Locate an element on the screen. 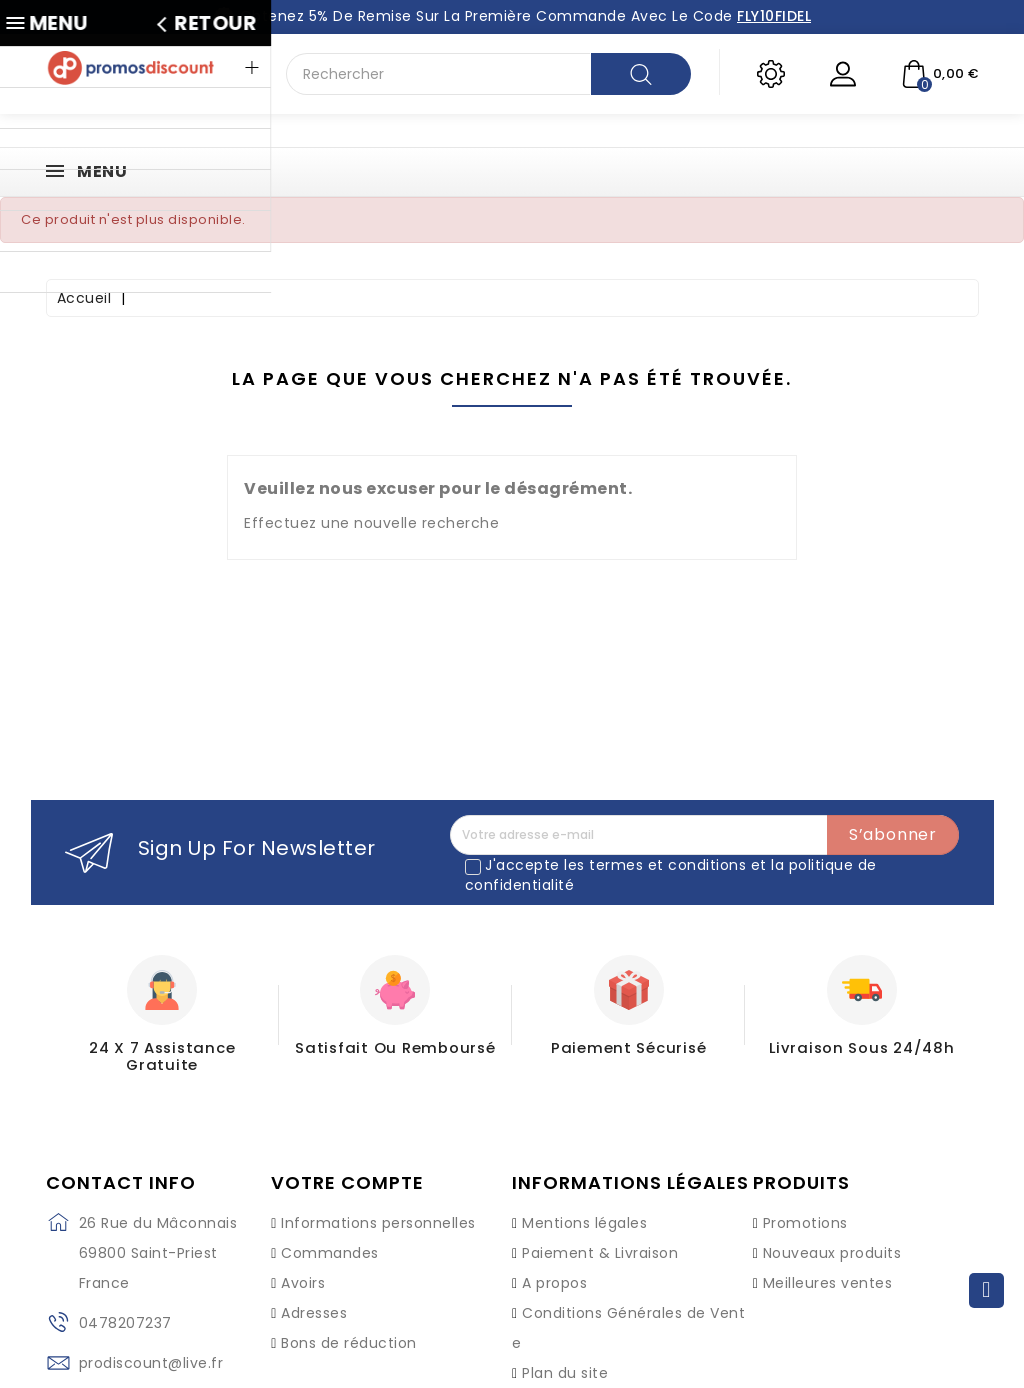 The image size is (1024, 1388). Commandes is located at coordinates (330, 1233).